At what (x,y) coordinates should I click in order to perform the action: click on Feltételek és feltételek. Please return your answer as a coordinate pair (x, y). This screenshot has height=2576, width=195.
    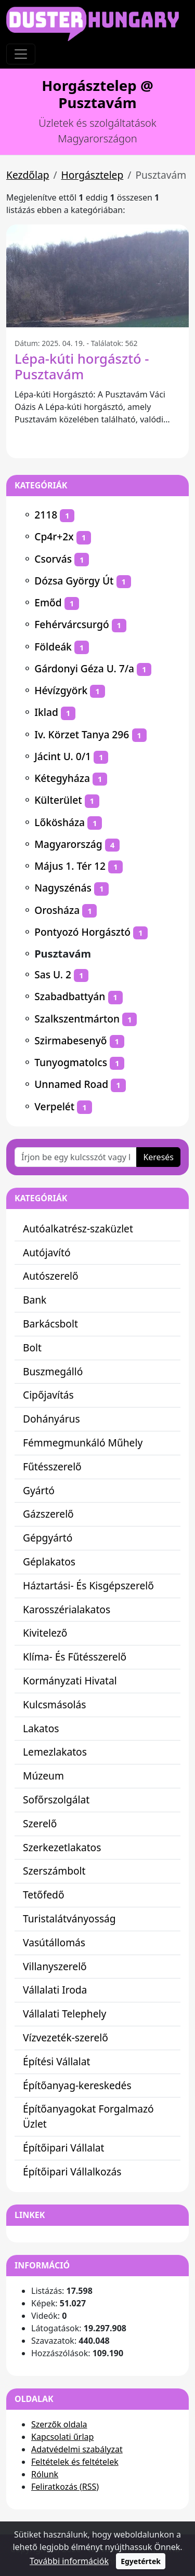
    Looking at the image, I should click on (75, 2461).